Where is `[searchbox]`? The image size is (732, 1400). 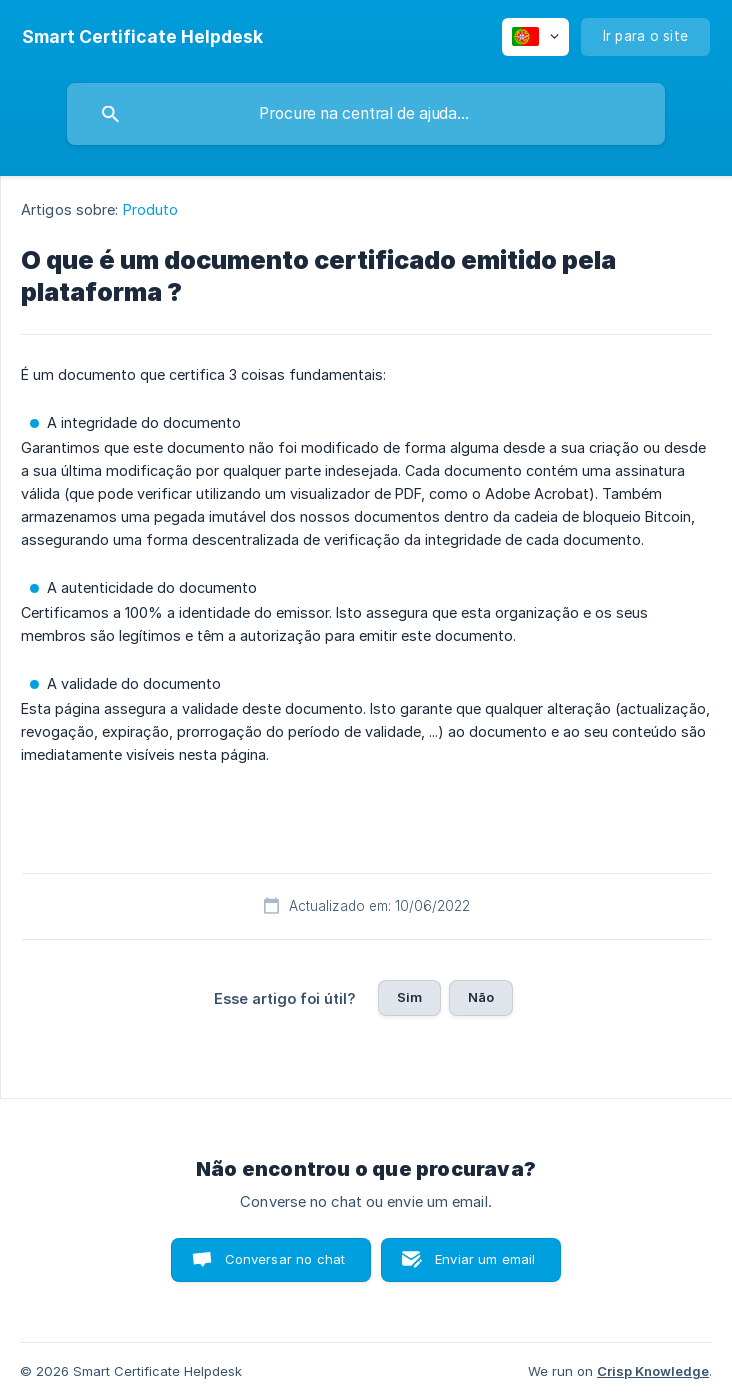
[searchbox] is located at coordinates (366, 114).